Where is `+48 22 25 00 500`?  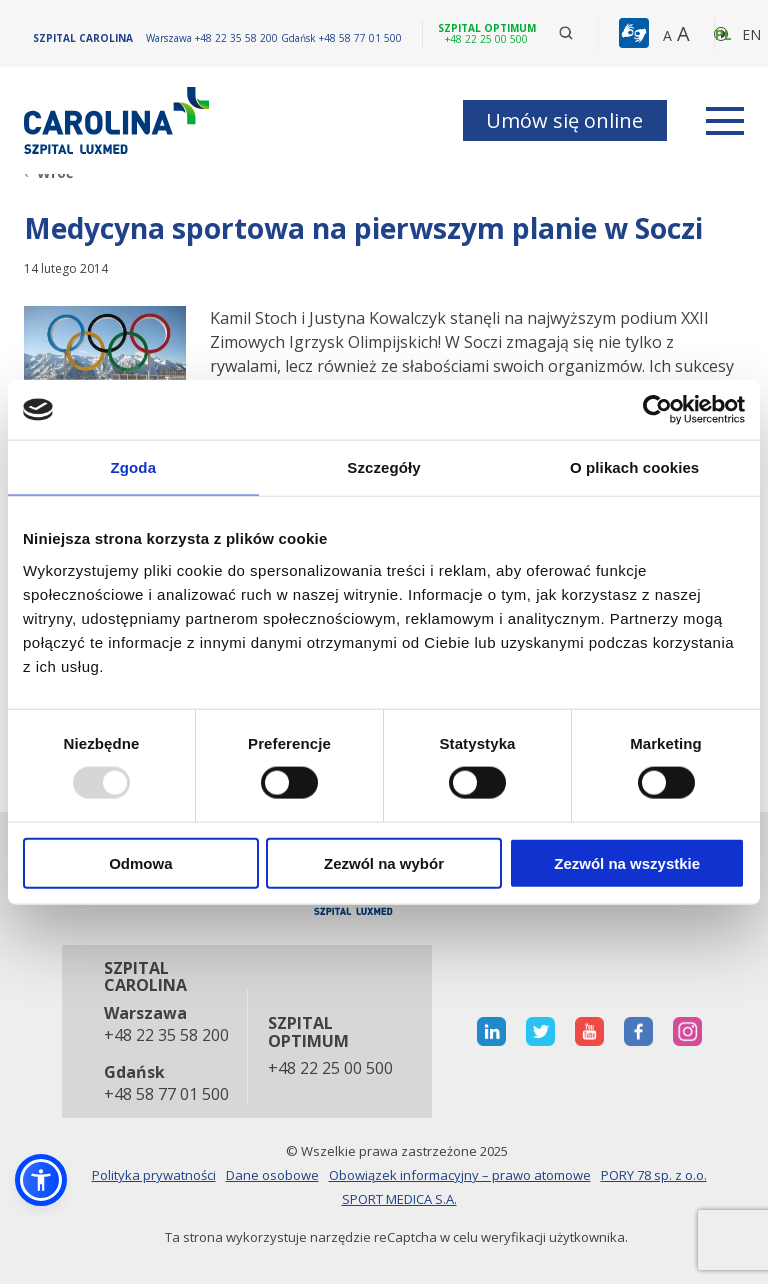 +48 22 25 00 500 is located at coordinates (330, 1069).